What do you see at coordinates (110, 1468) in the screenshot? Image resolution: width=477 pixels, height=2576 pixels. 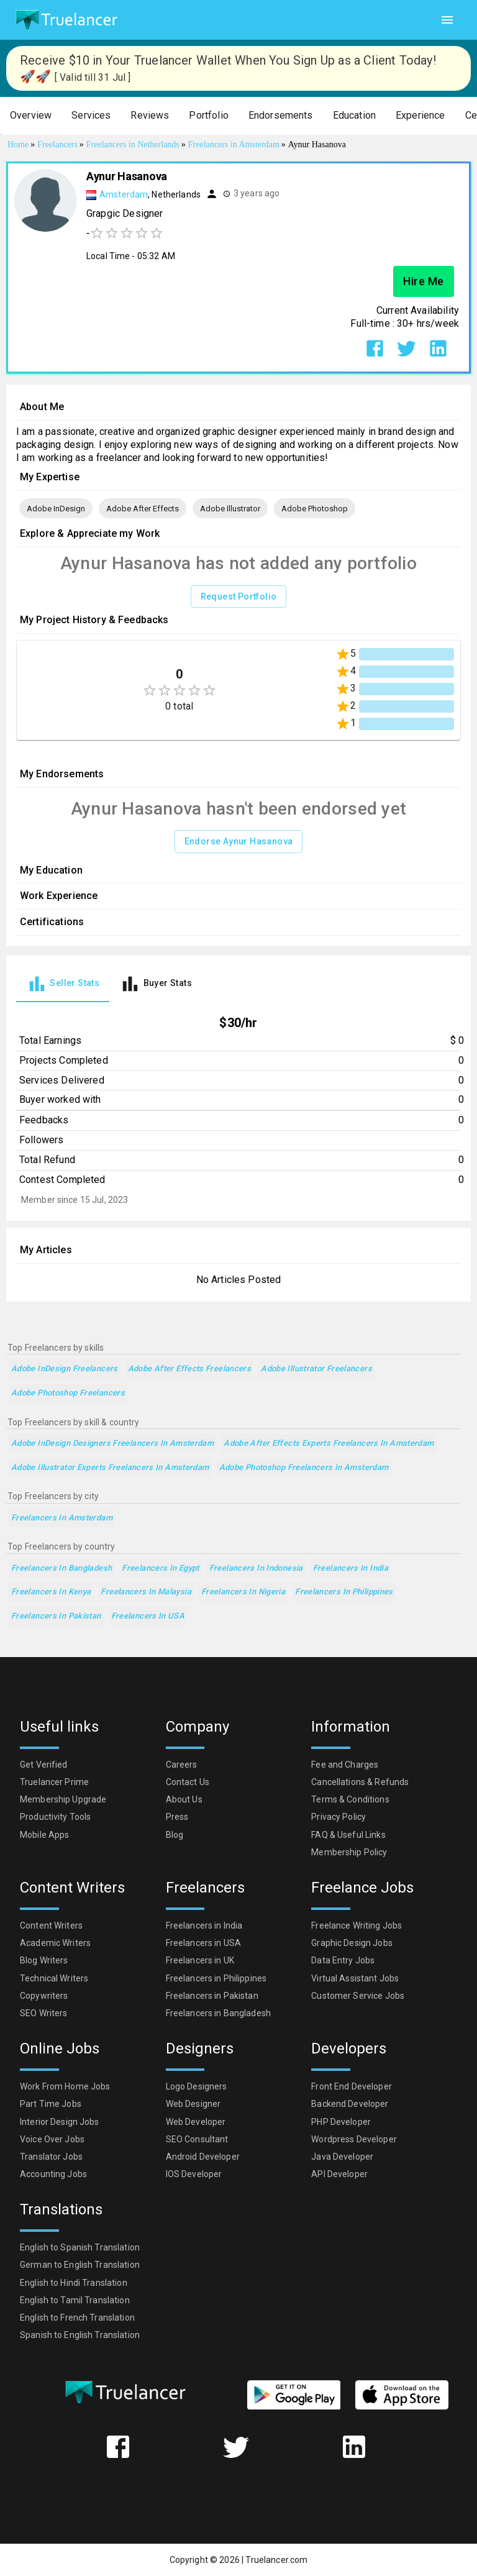 I see `Adobe Illustrator Experts Freelancers in Amsterdam` at bounding box center [110, 1468].